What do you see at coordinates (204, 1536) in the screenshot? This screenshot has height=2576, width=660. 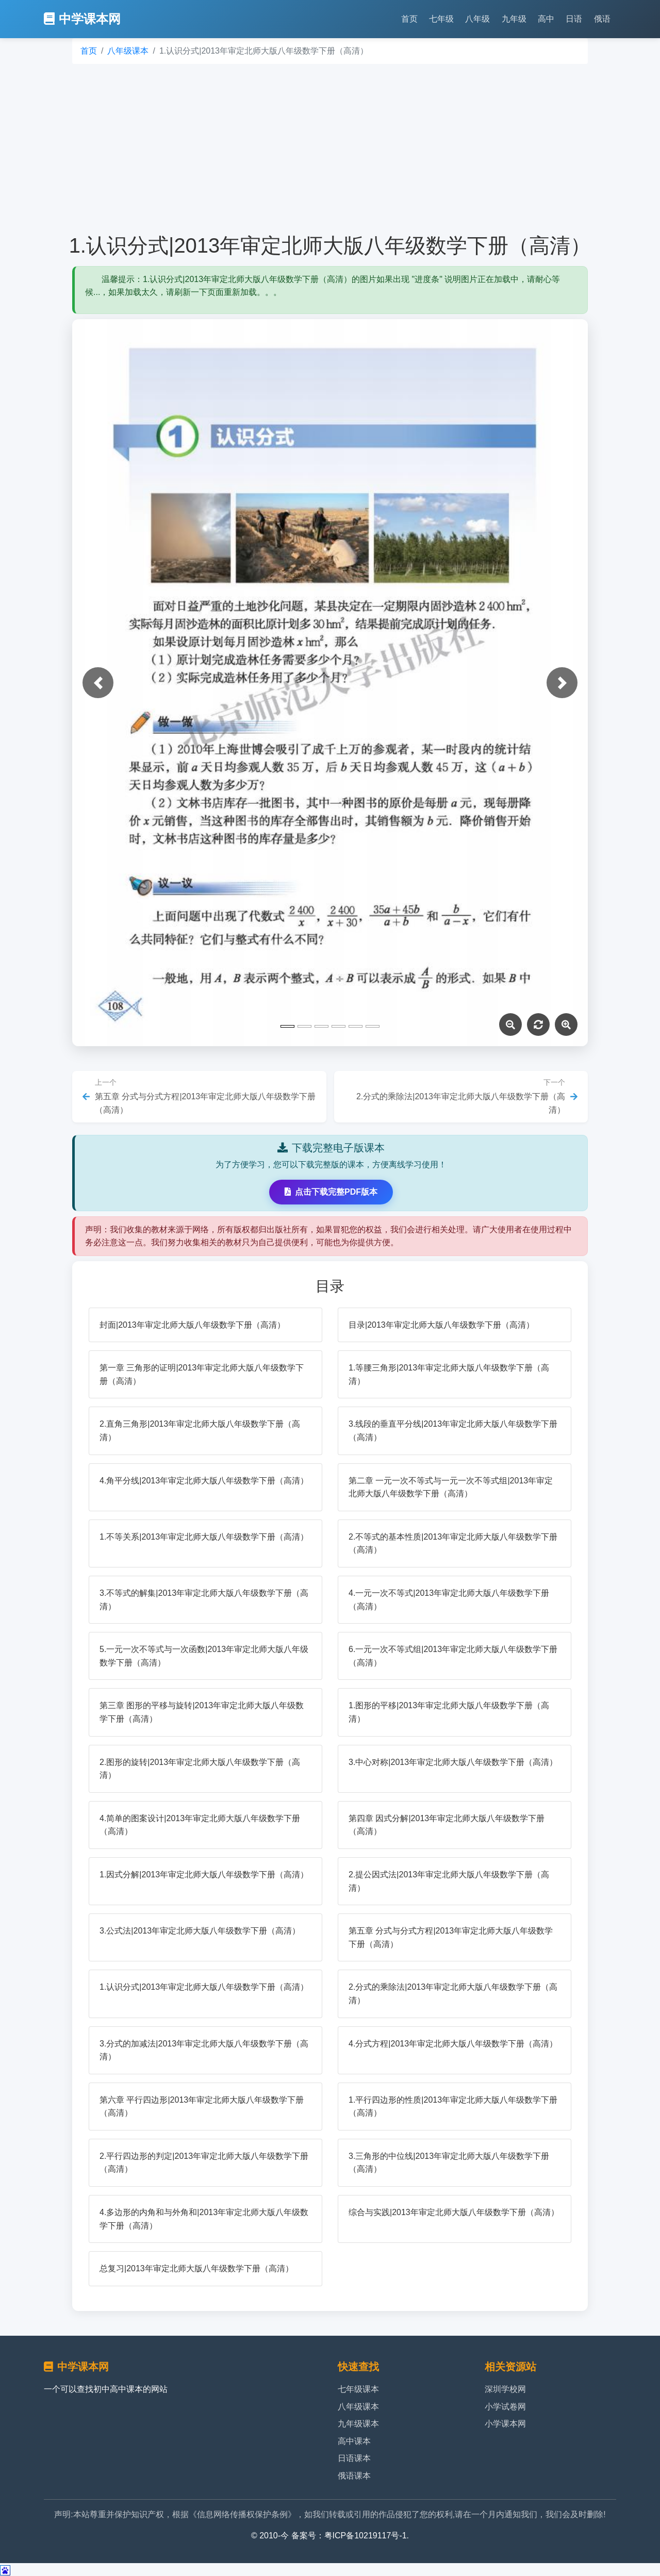 I see `1.不等关系|2013年审定北师大版八年级数学下册（高清）` at bounding box center [204, 1536].